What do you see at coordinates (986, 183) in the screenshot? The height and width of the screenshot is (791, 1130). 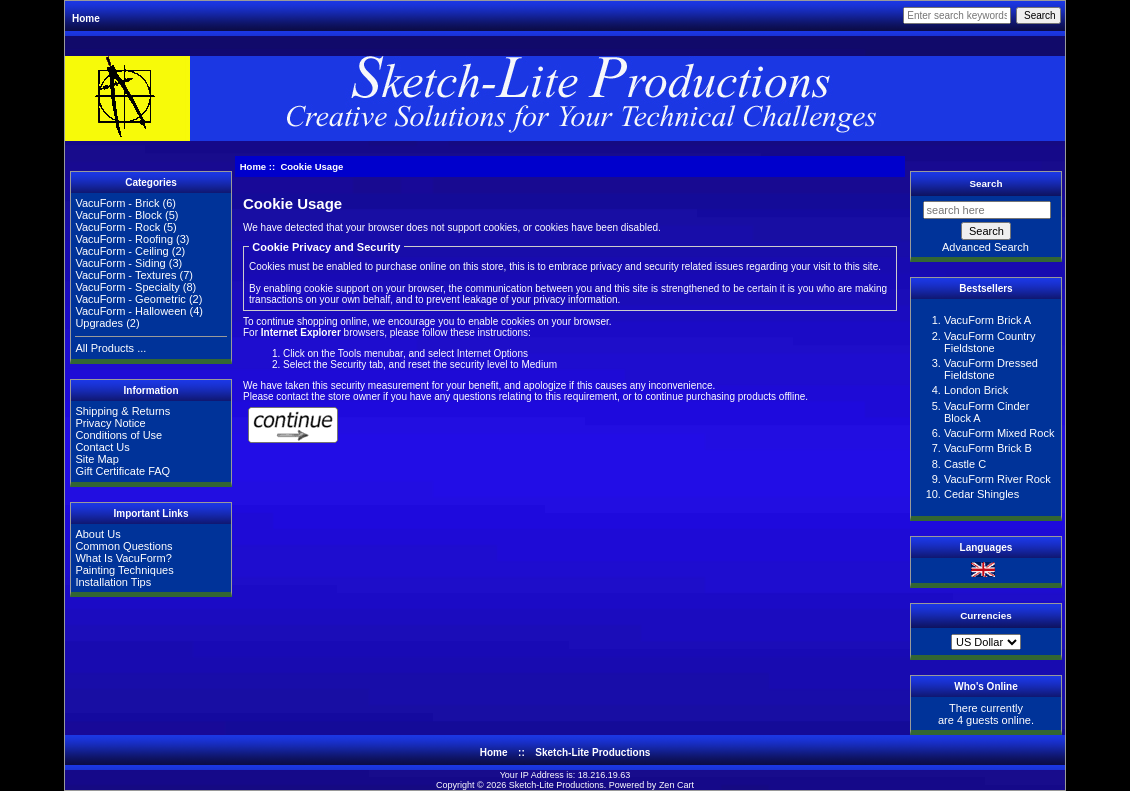 I see `Search` at bounding box center [986, 183].